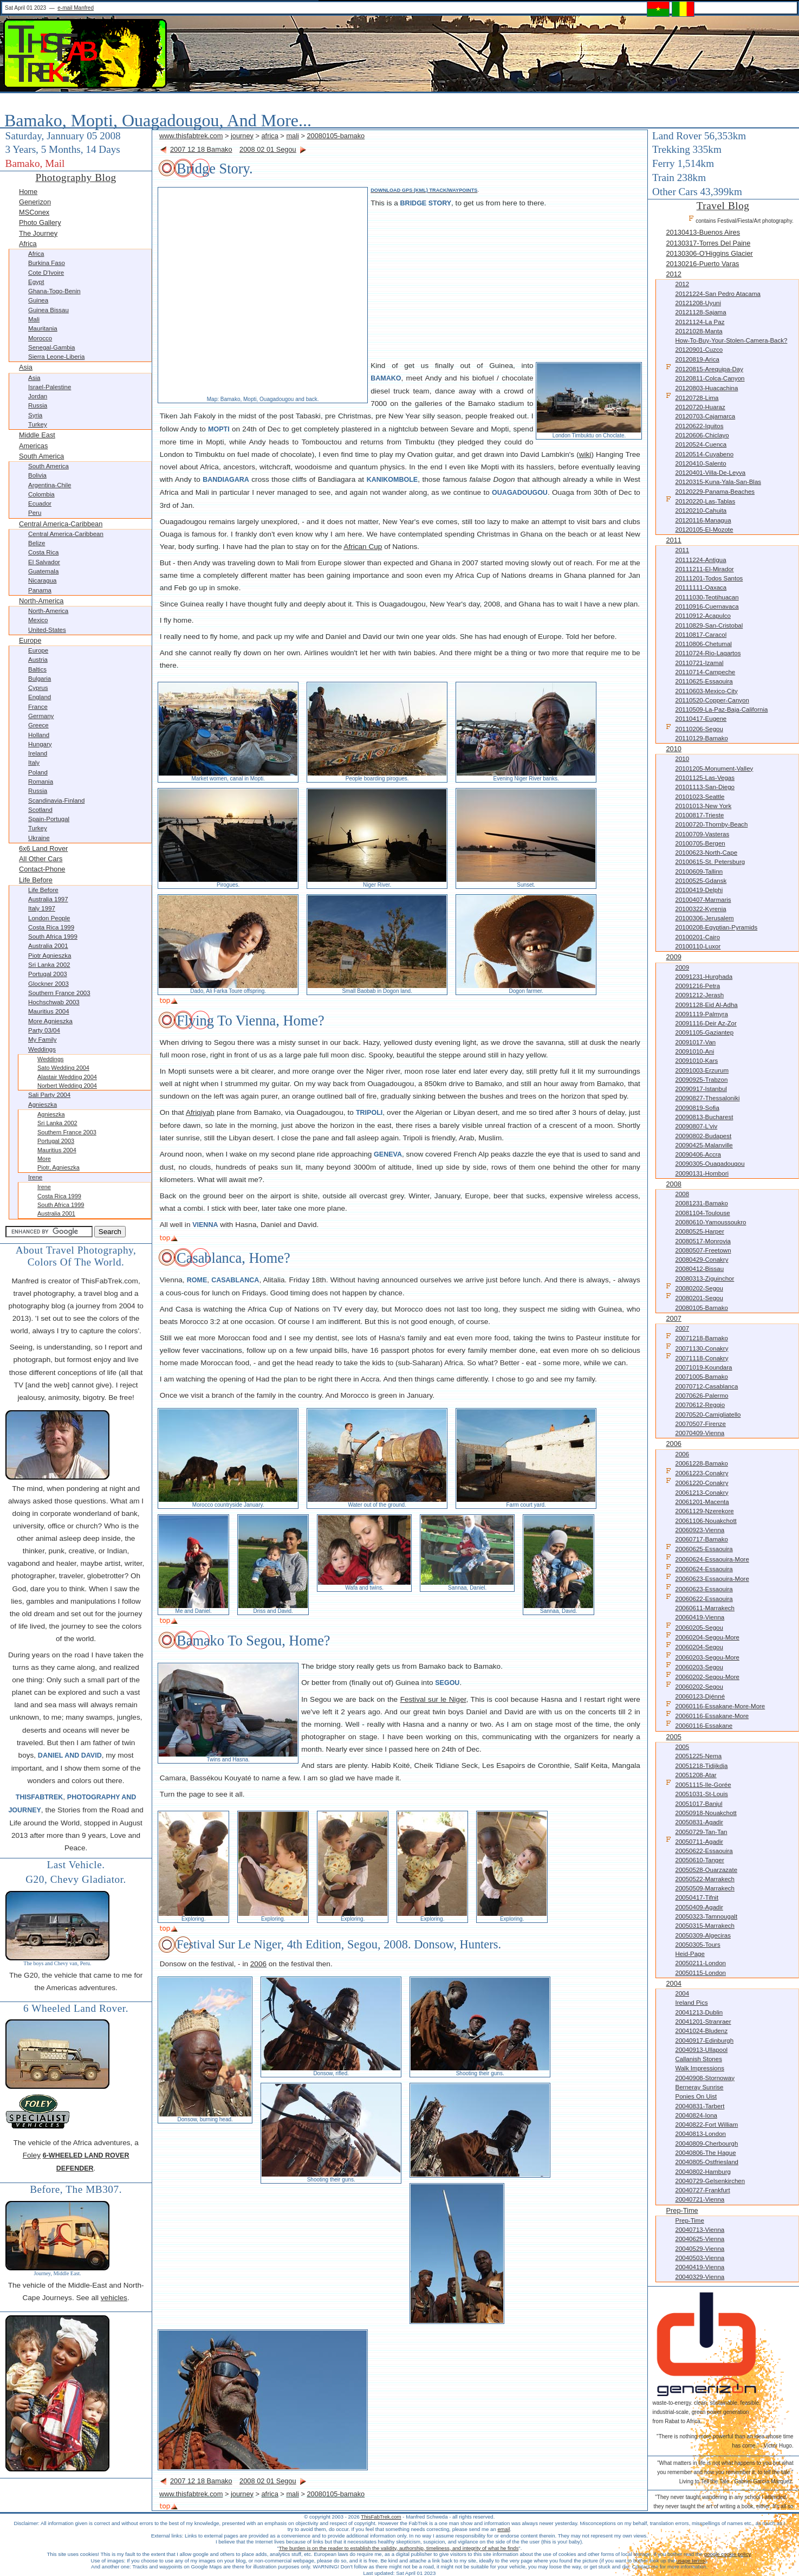 The height and width of the screenshot is (2576, 799). I want to click on 20071019-Koundara, so click(703, 1367).